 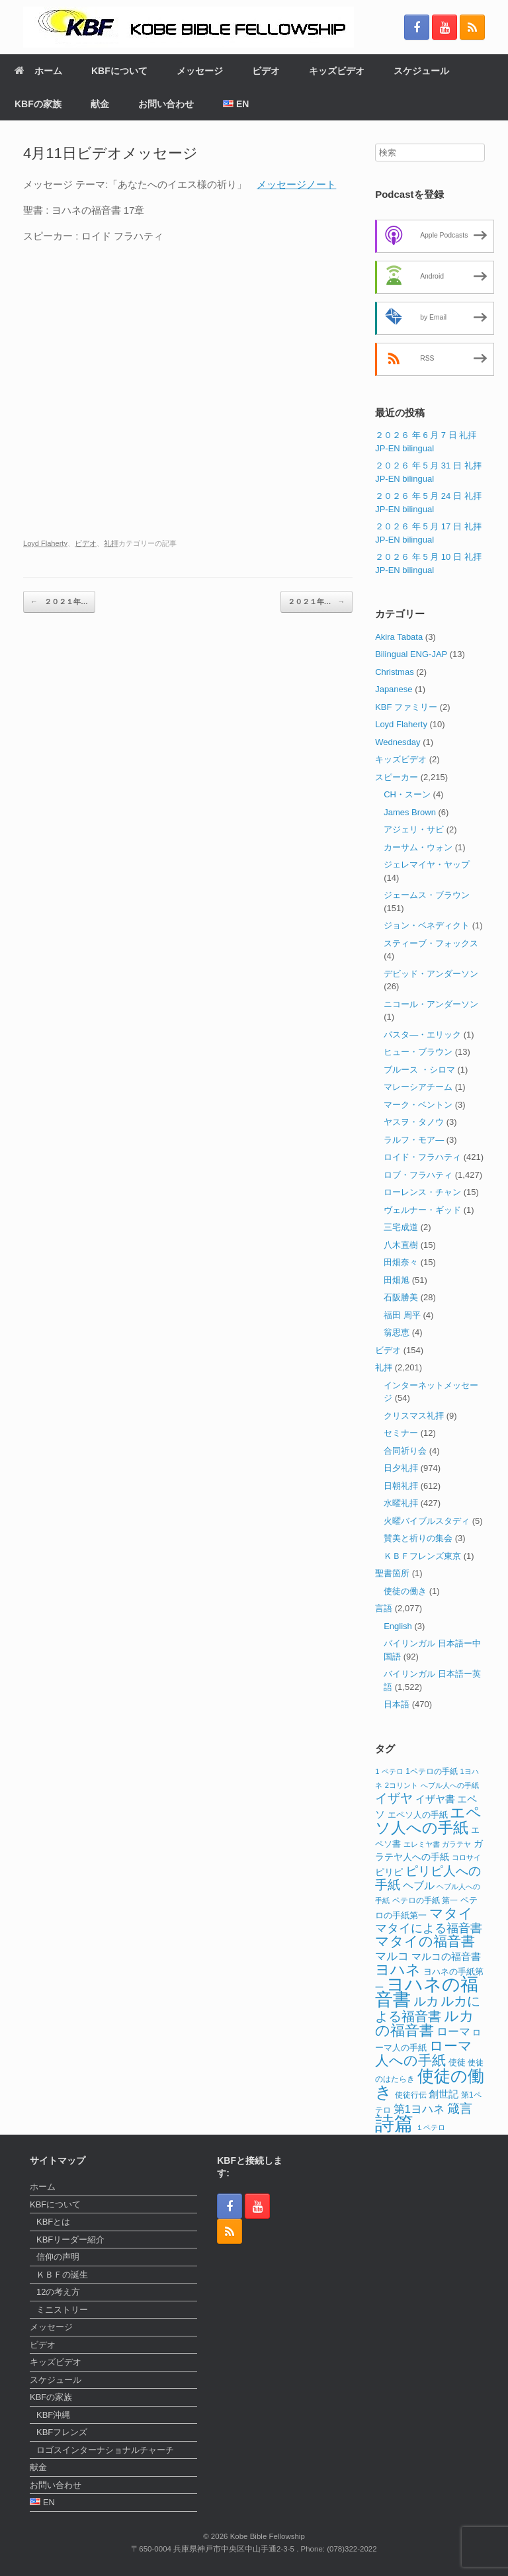 What do you see at coordinates (401, 1262) in the screenshot?
I see `田畑奈々` at bounding box center [401, 1262].